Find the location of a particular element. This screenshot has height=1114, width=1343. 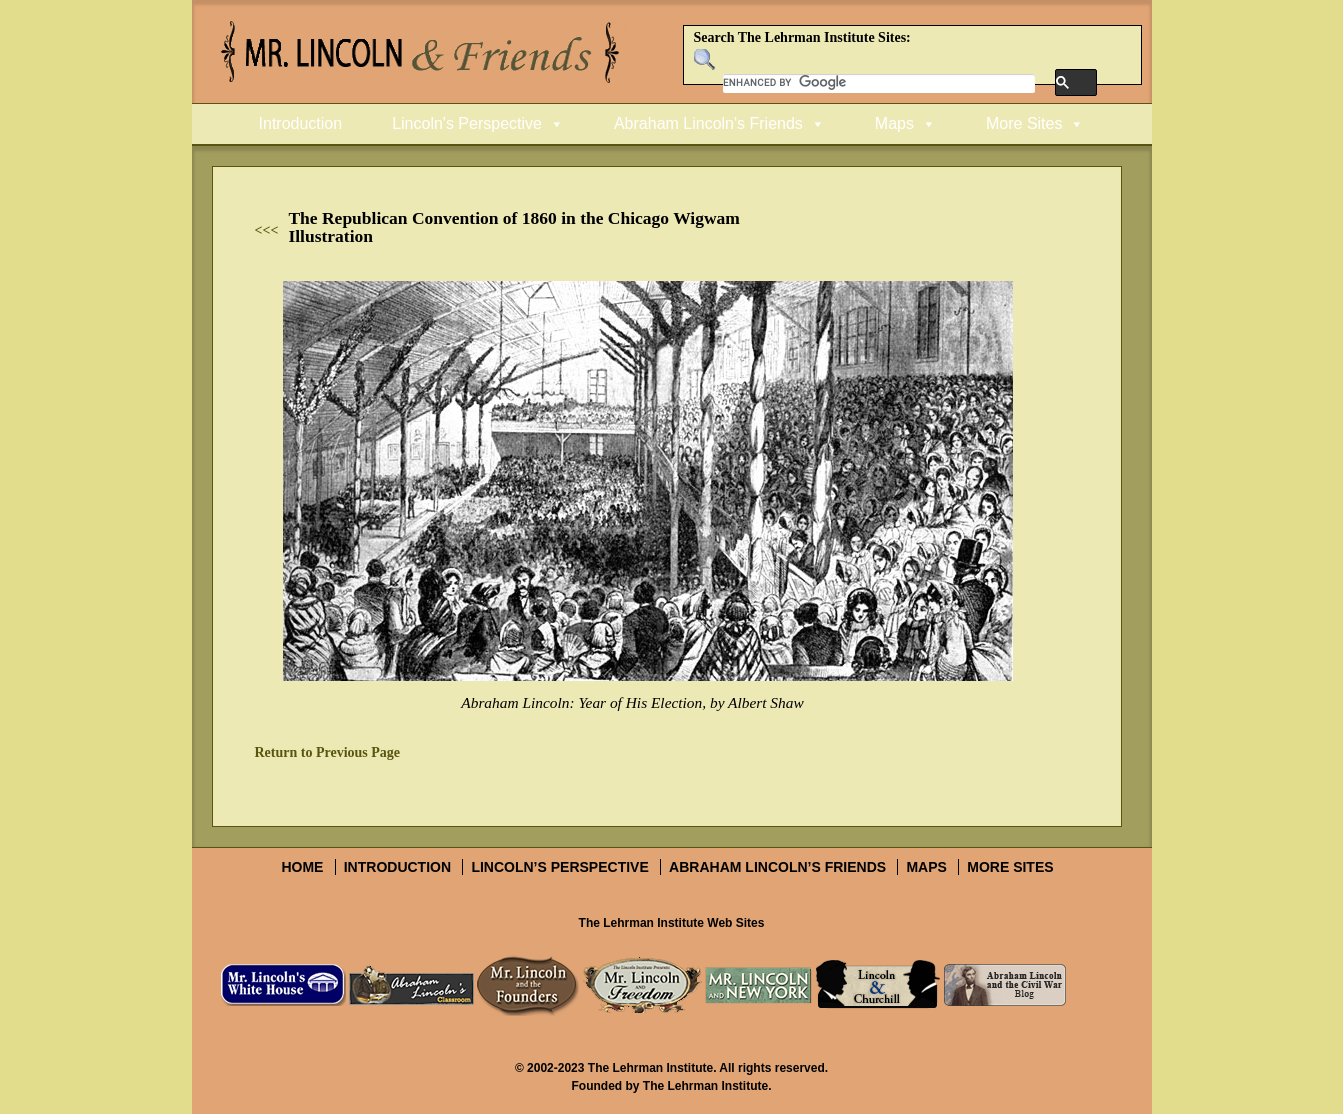

[search] is located at coordinates (879, 83).